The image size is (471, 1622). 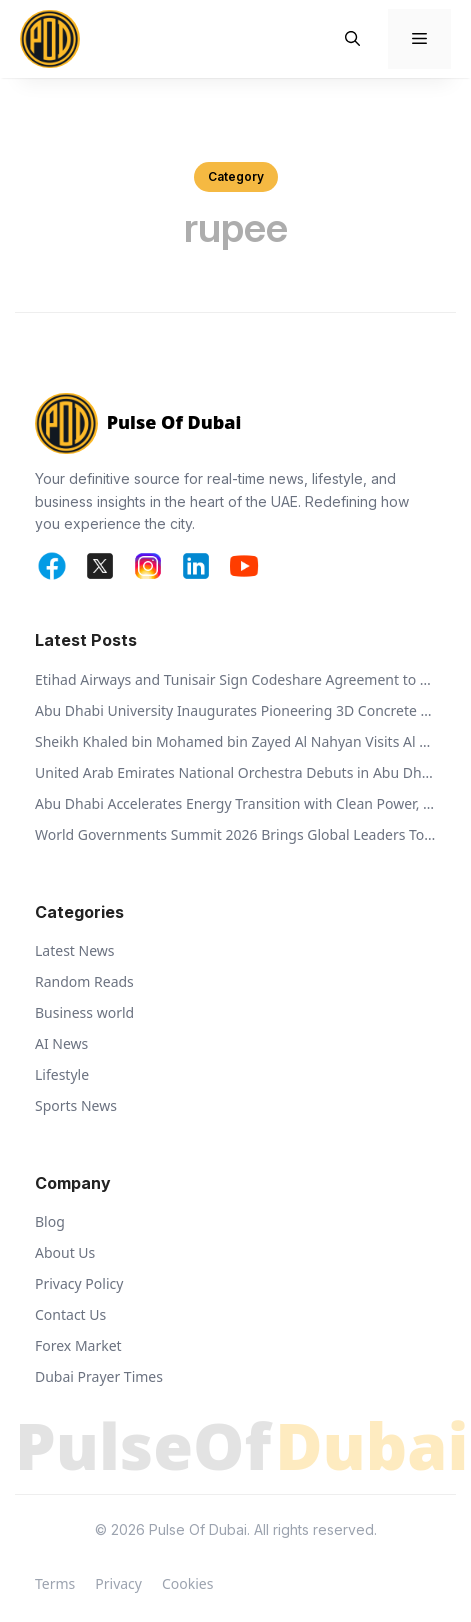 What do you see at coordinates (84, 1012) in the screenshot?
I see `Business world` at bounding box center [84, 1012].